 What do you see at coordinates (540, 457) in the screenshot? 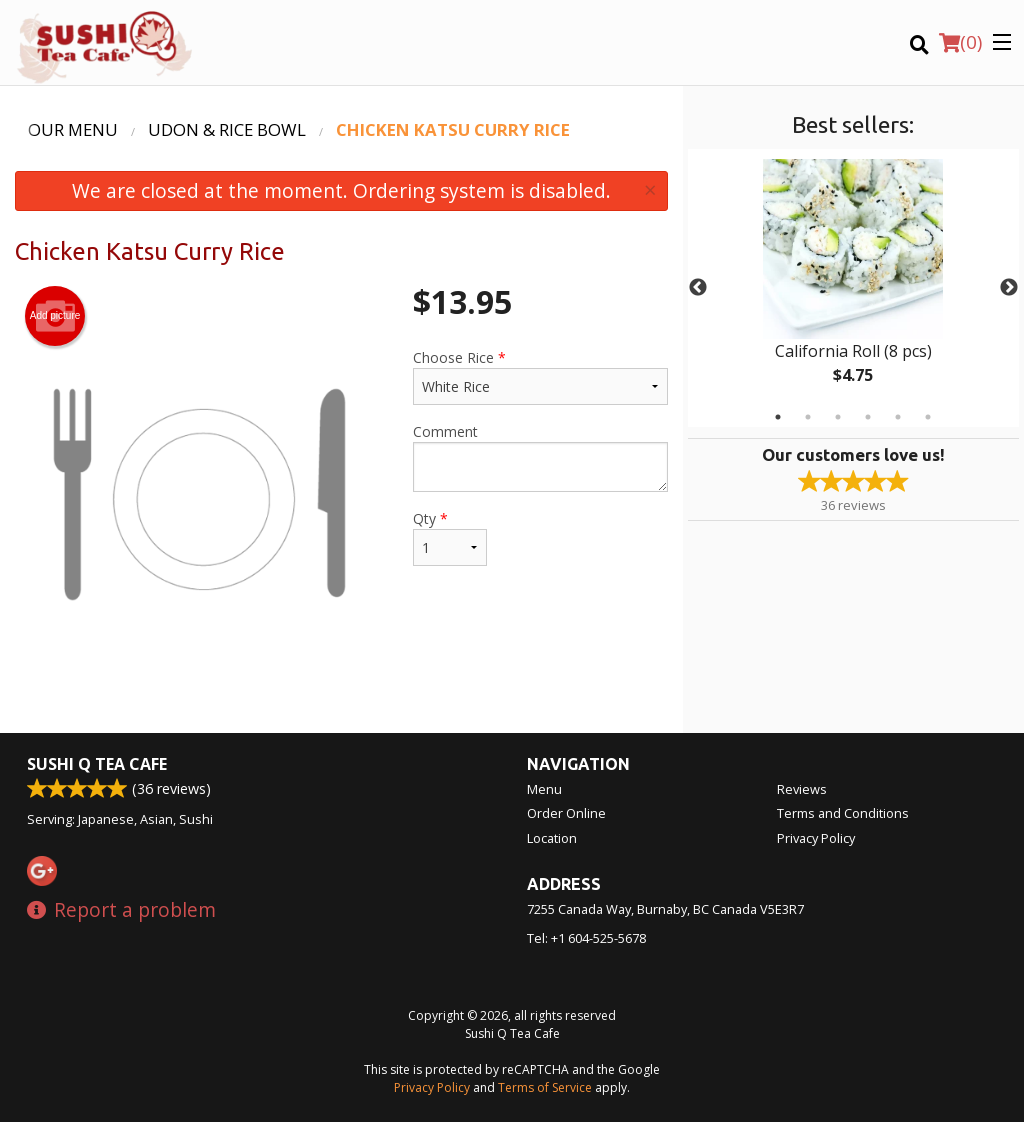
I see `Comment` at bounding box center [540, 457].